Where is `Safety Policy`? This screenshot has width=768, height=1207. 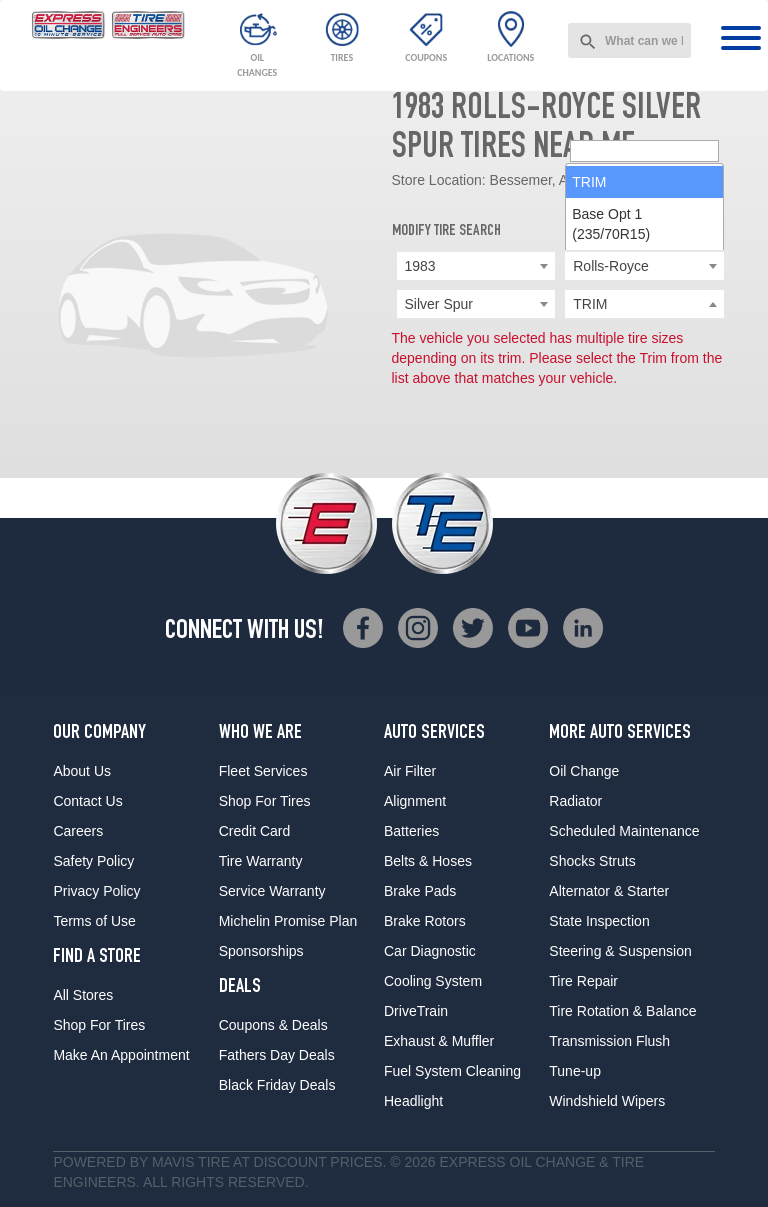 Safety Policy is located at coordinates (93, 861).